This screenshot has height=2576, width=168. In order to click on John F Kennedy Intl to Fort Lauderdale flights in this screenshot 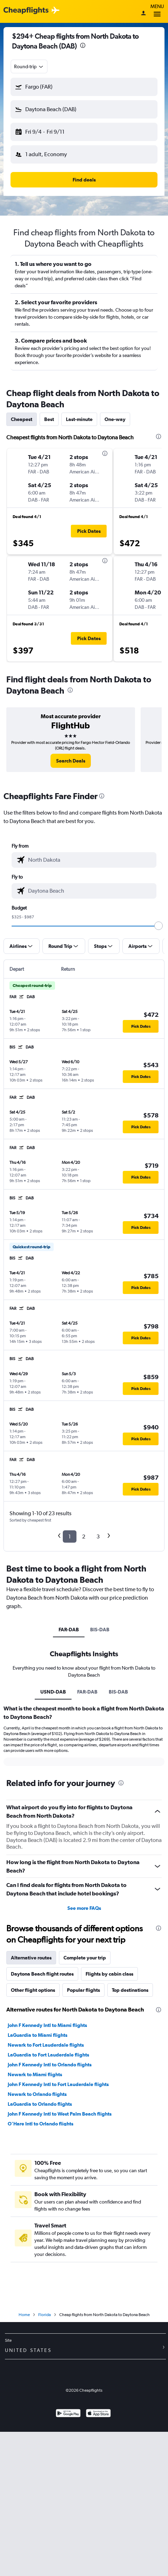, I will do `click(58, 2166)`.